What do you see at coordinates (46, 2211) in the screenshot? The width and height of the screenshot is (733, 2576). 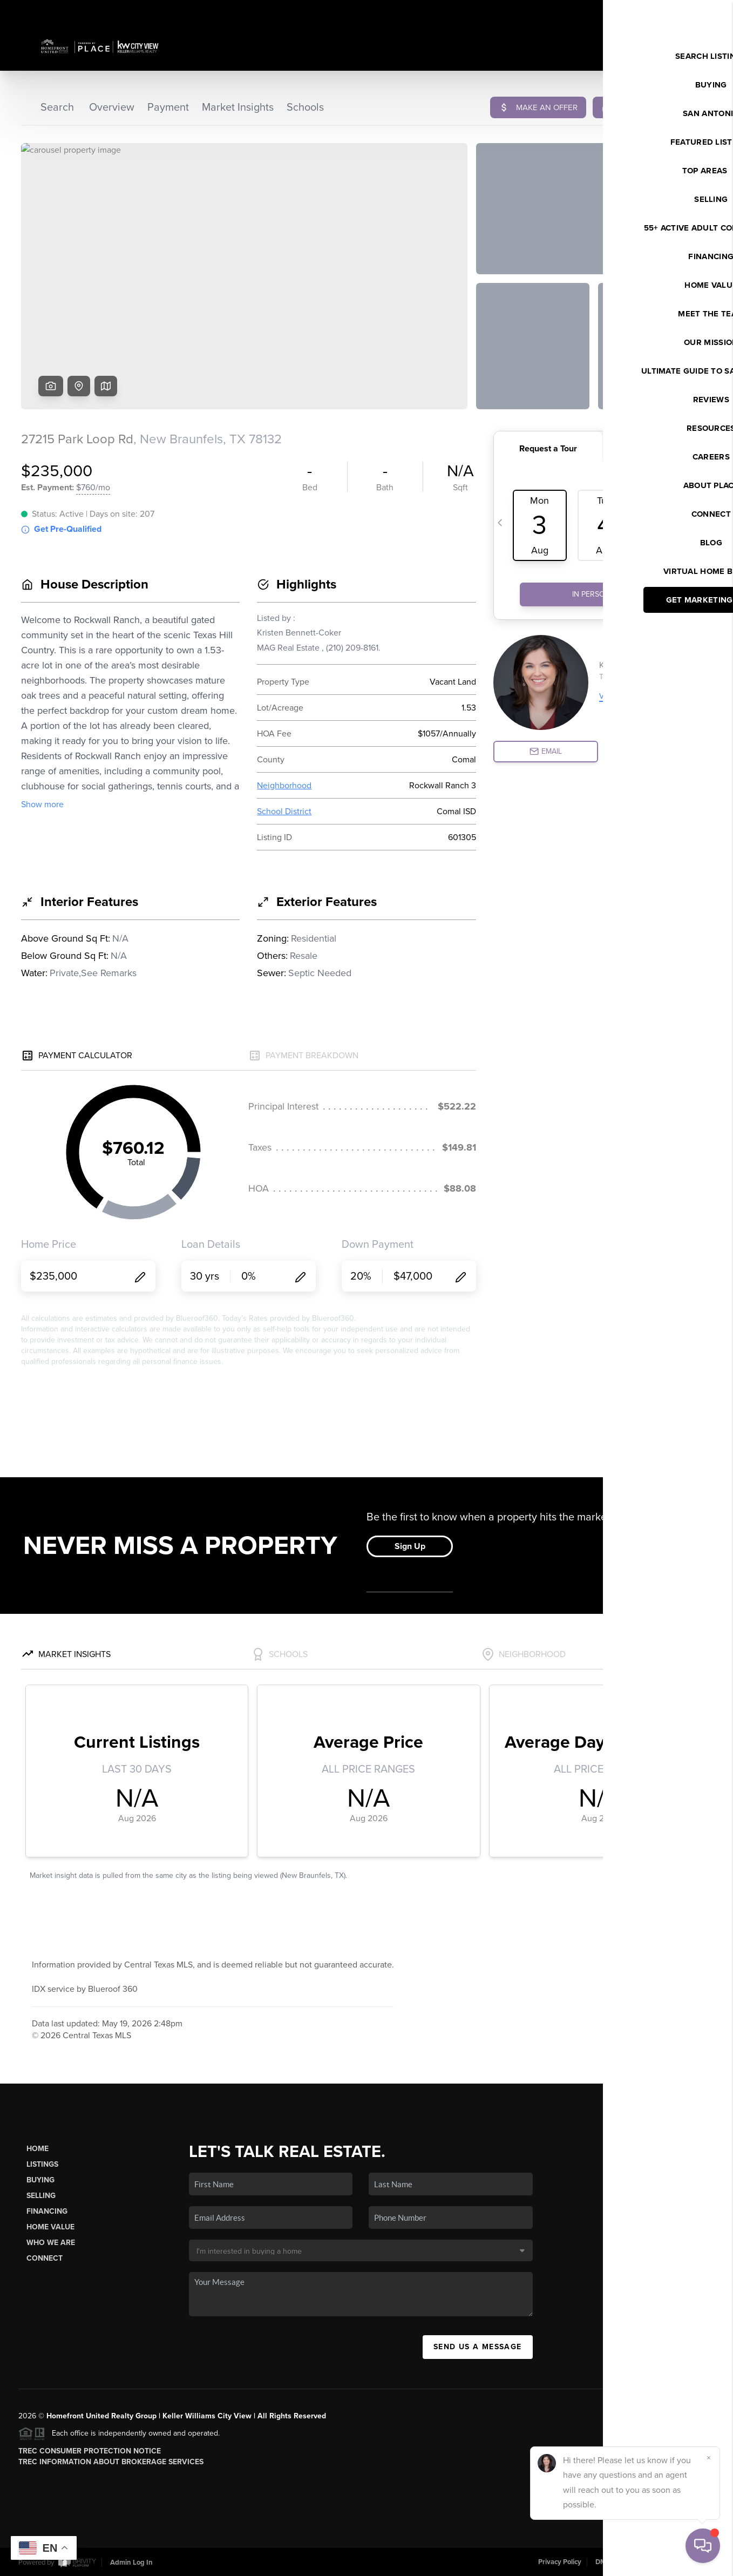 I see `Financing` at bounding box center [46, 2211].